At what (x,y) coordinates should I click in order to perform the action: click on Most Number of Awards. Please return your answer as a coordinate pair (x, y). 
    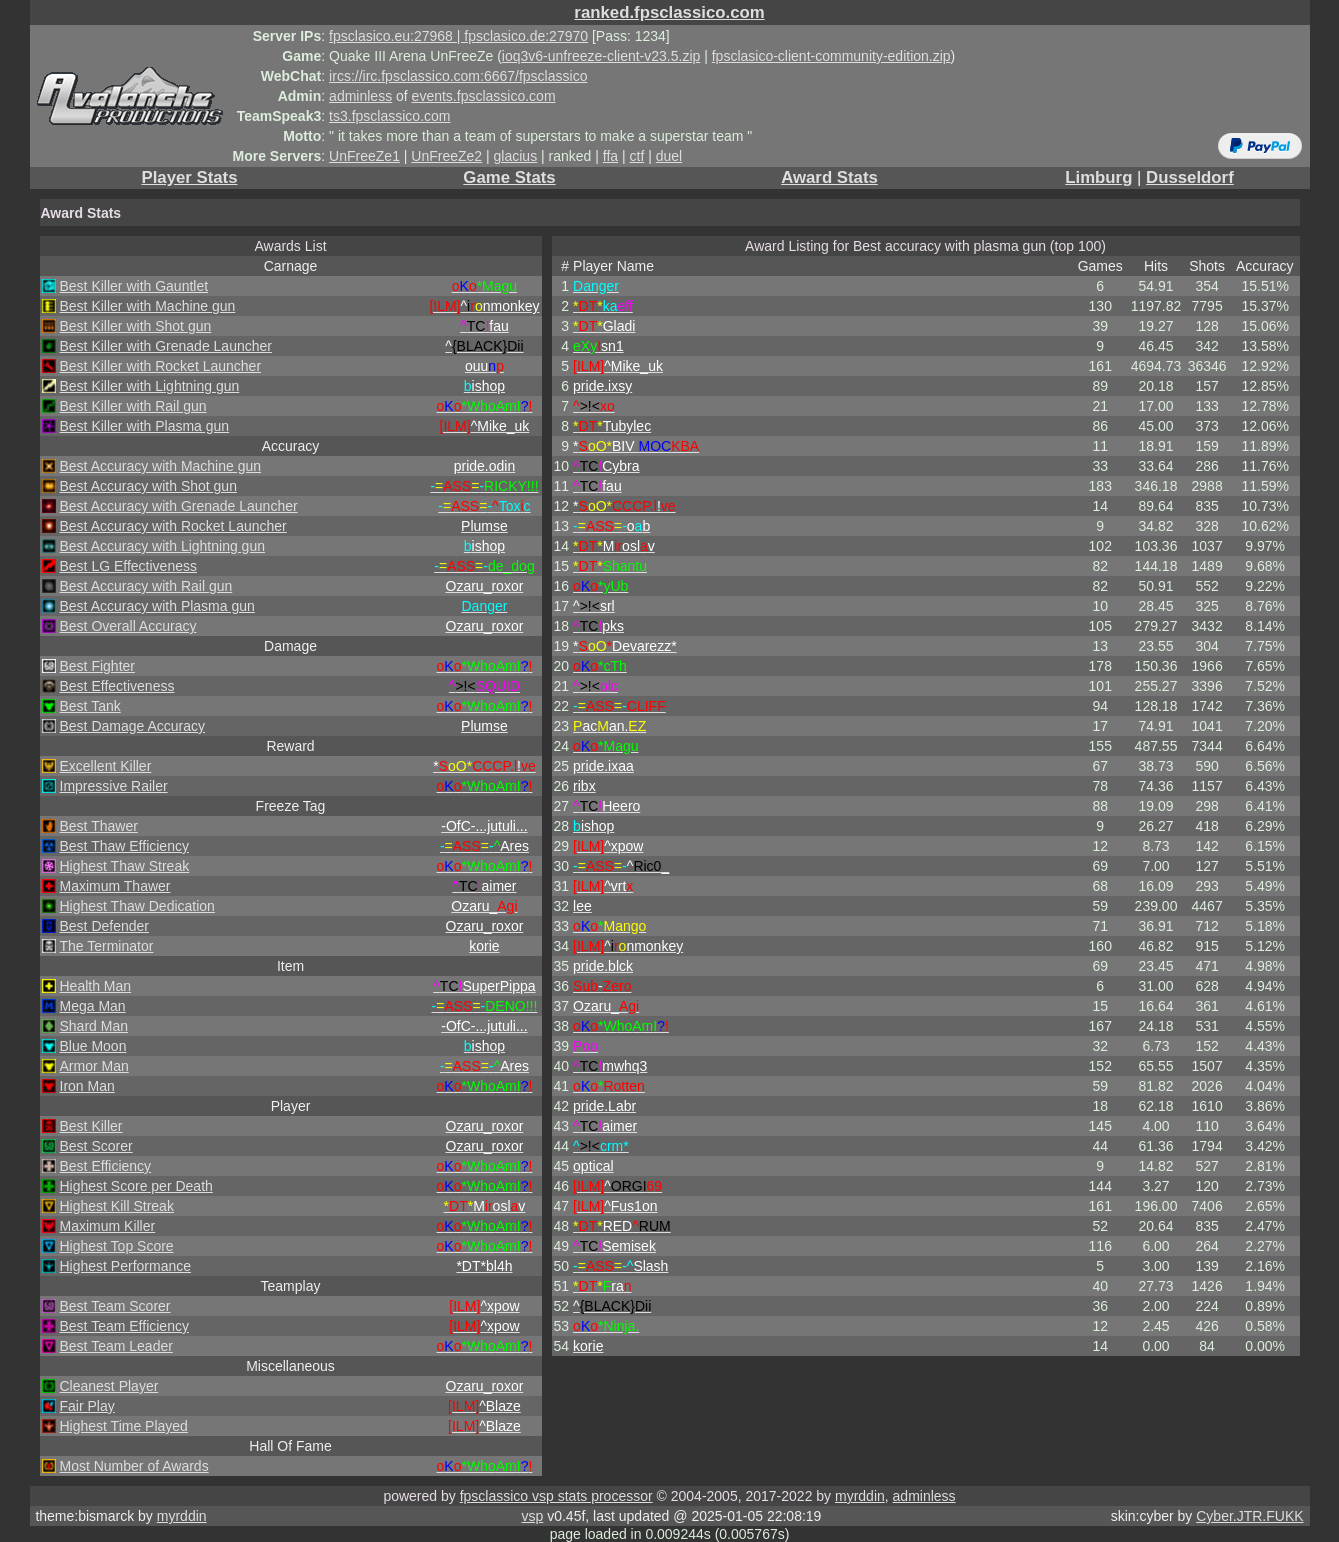
    Looking at the image, I should click on (134, 1466).